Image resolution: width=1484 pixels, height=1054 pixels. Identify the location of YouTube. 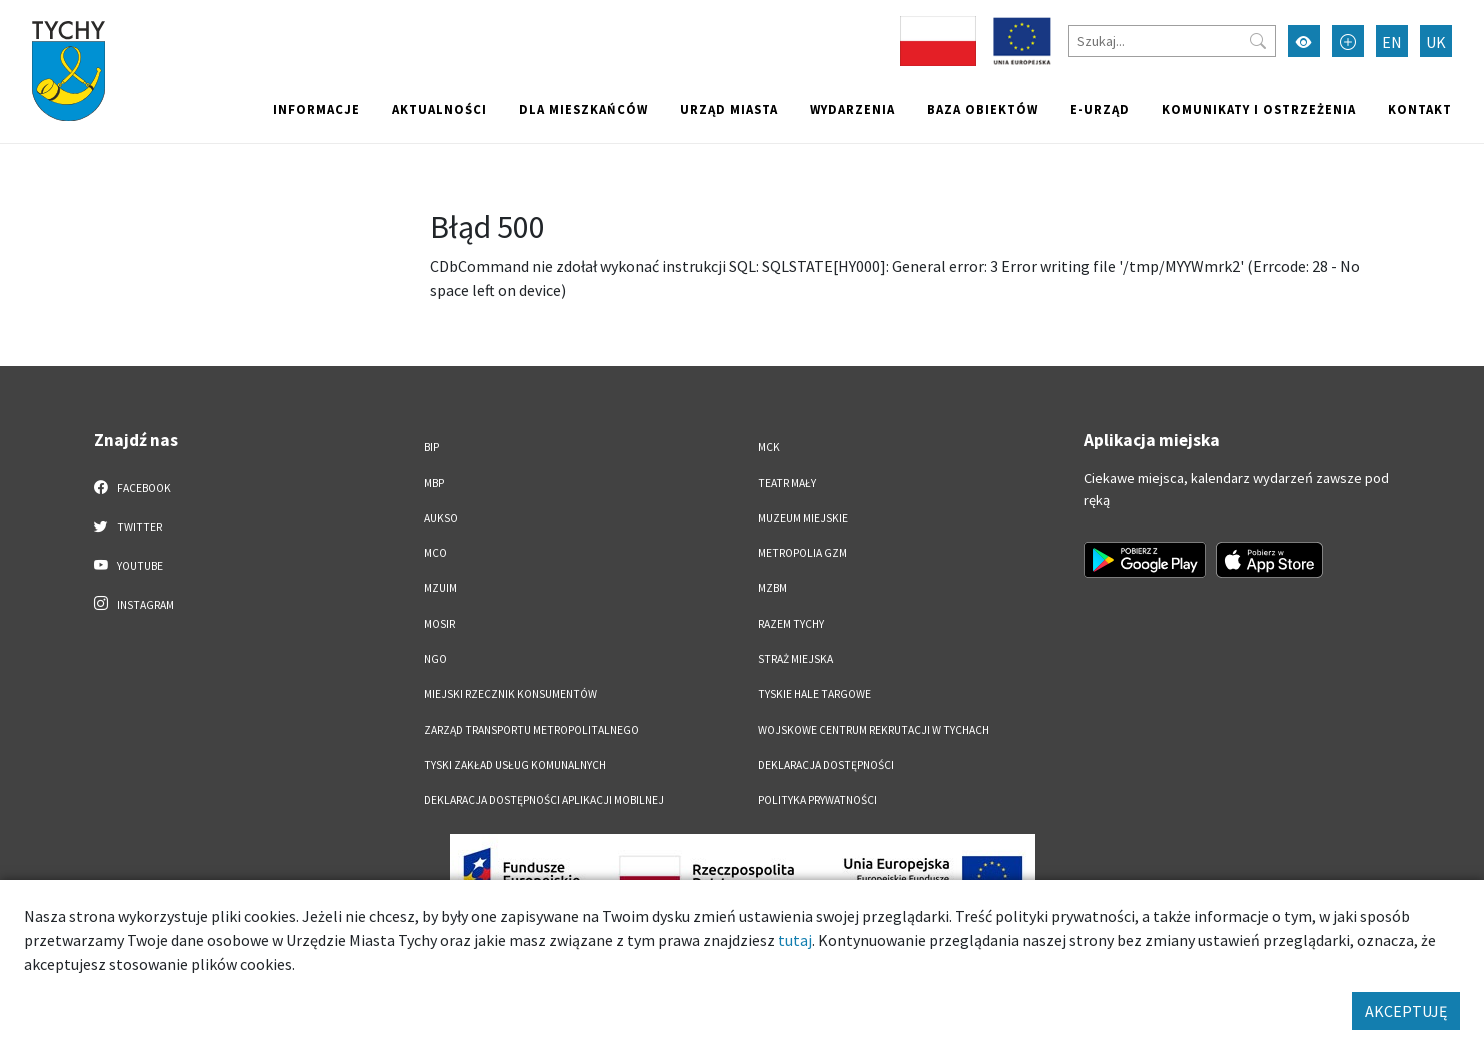
(128, 565).